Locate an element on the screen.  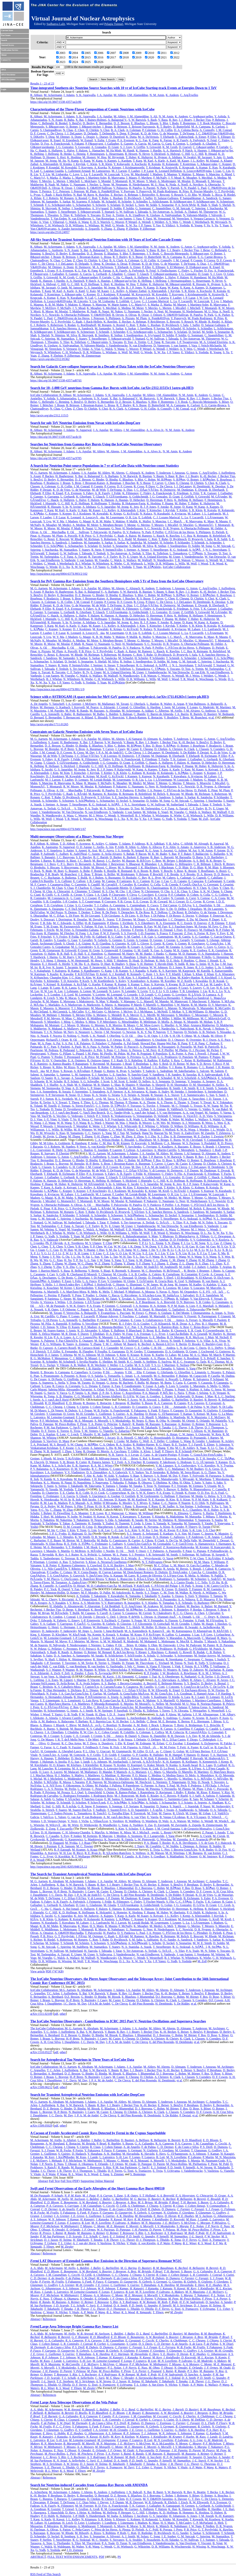
H. Cao is located at coordinates (155, 881).